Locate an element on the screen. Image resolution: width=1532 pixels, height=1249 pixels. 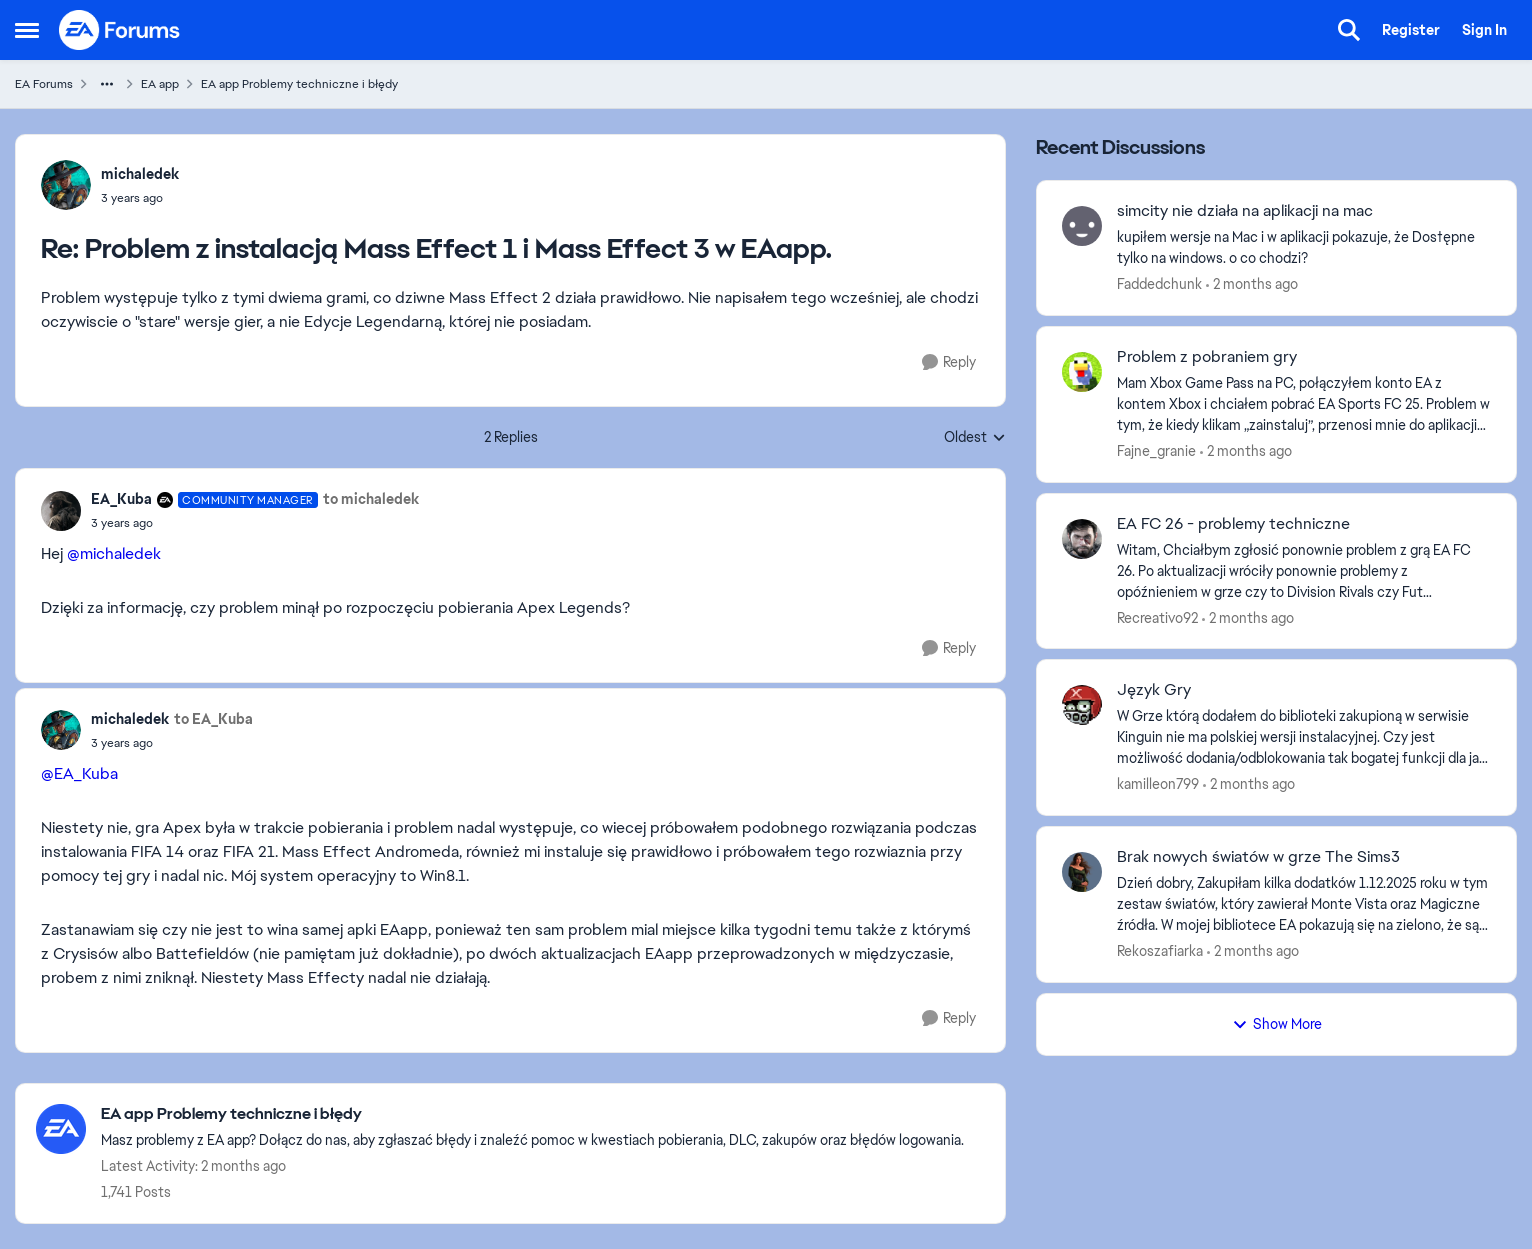
@michaledek is located at coordinates (114, 553).